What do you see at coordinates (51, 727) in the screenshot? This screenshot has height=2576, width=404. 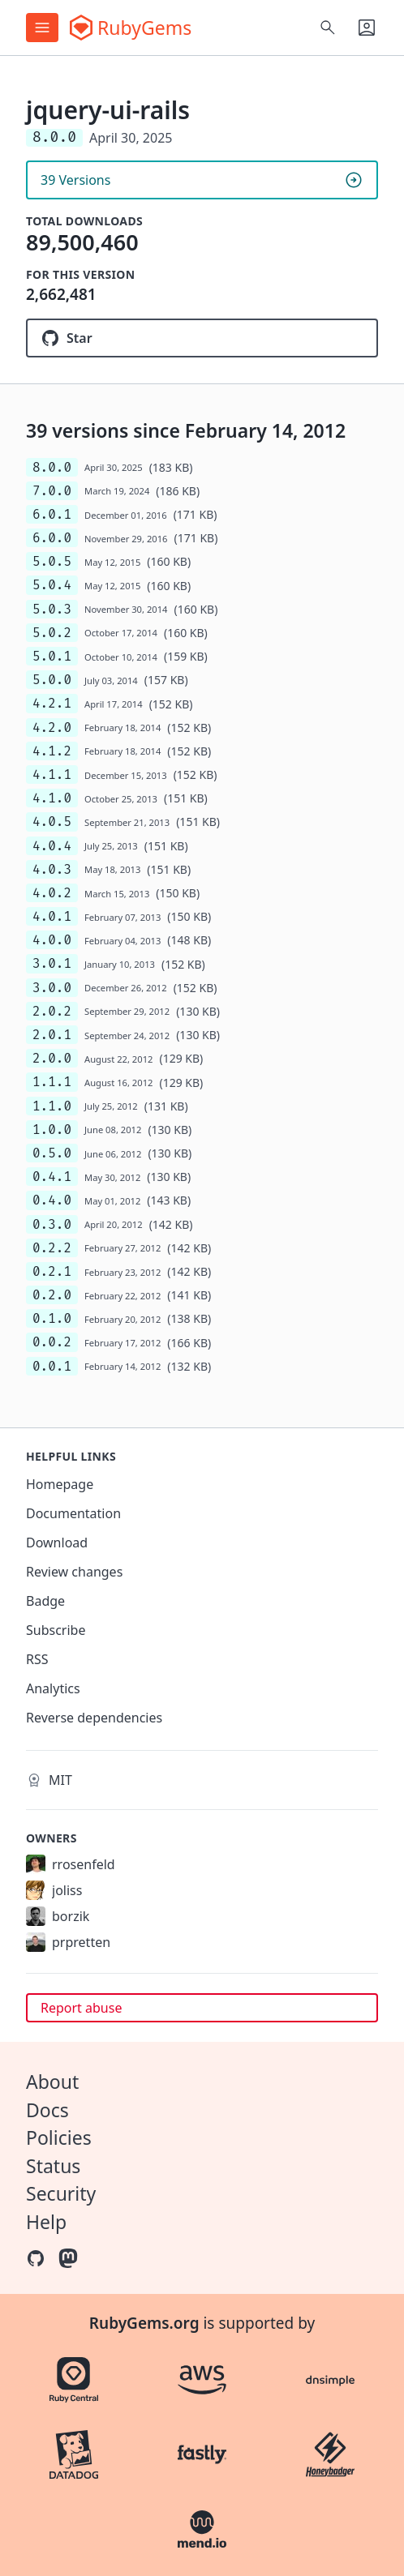 I see `4.2.0` at bounding box center [51, 727].